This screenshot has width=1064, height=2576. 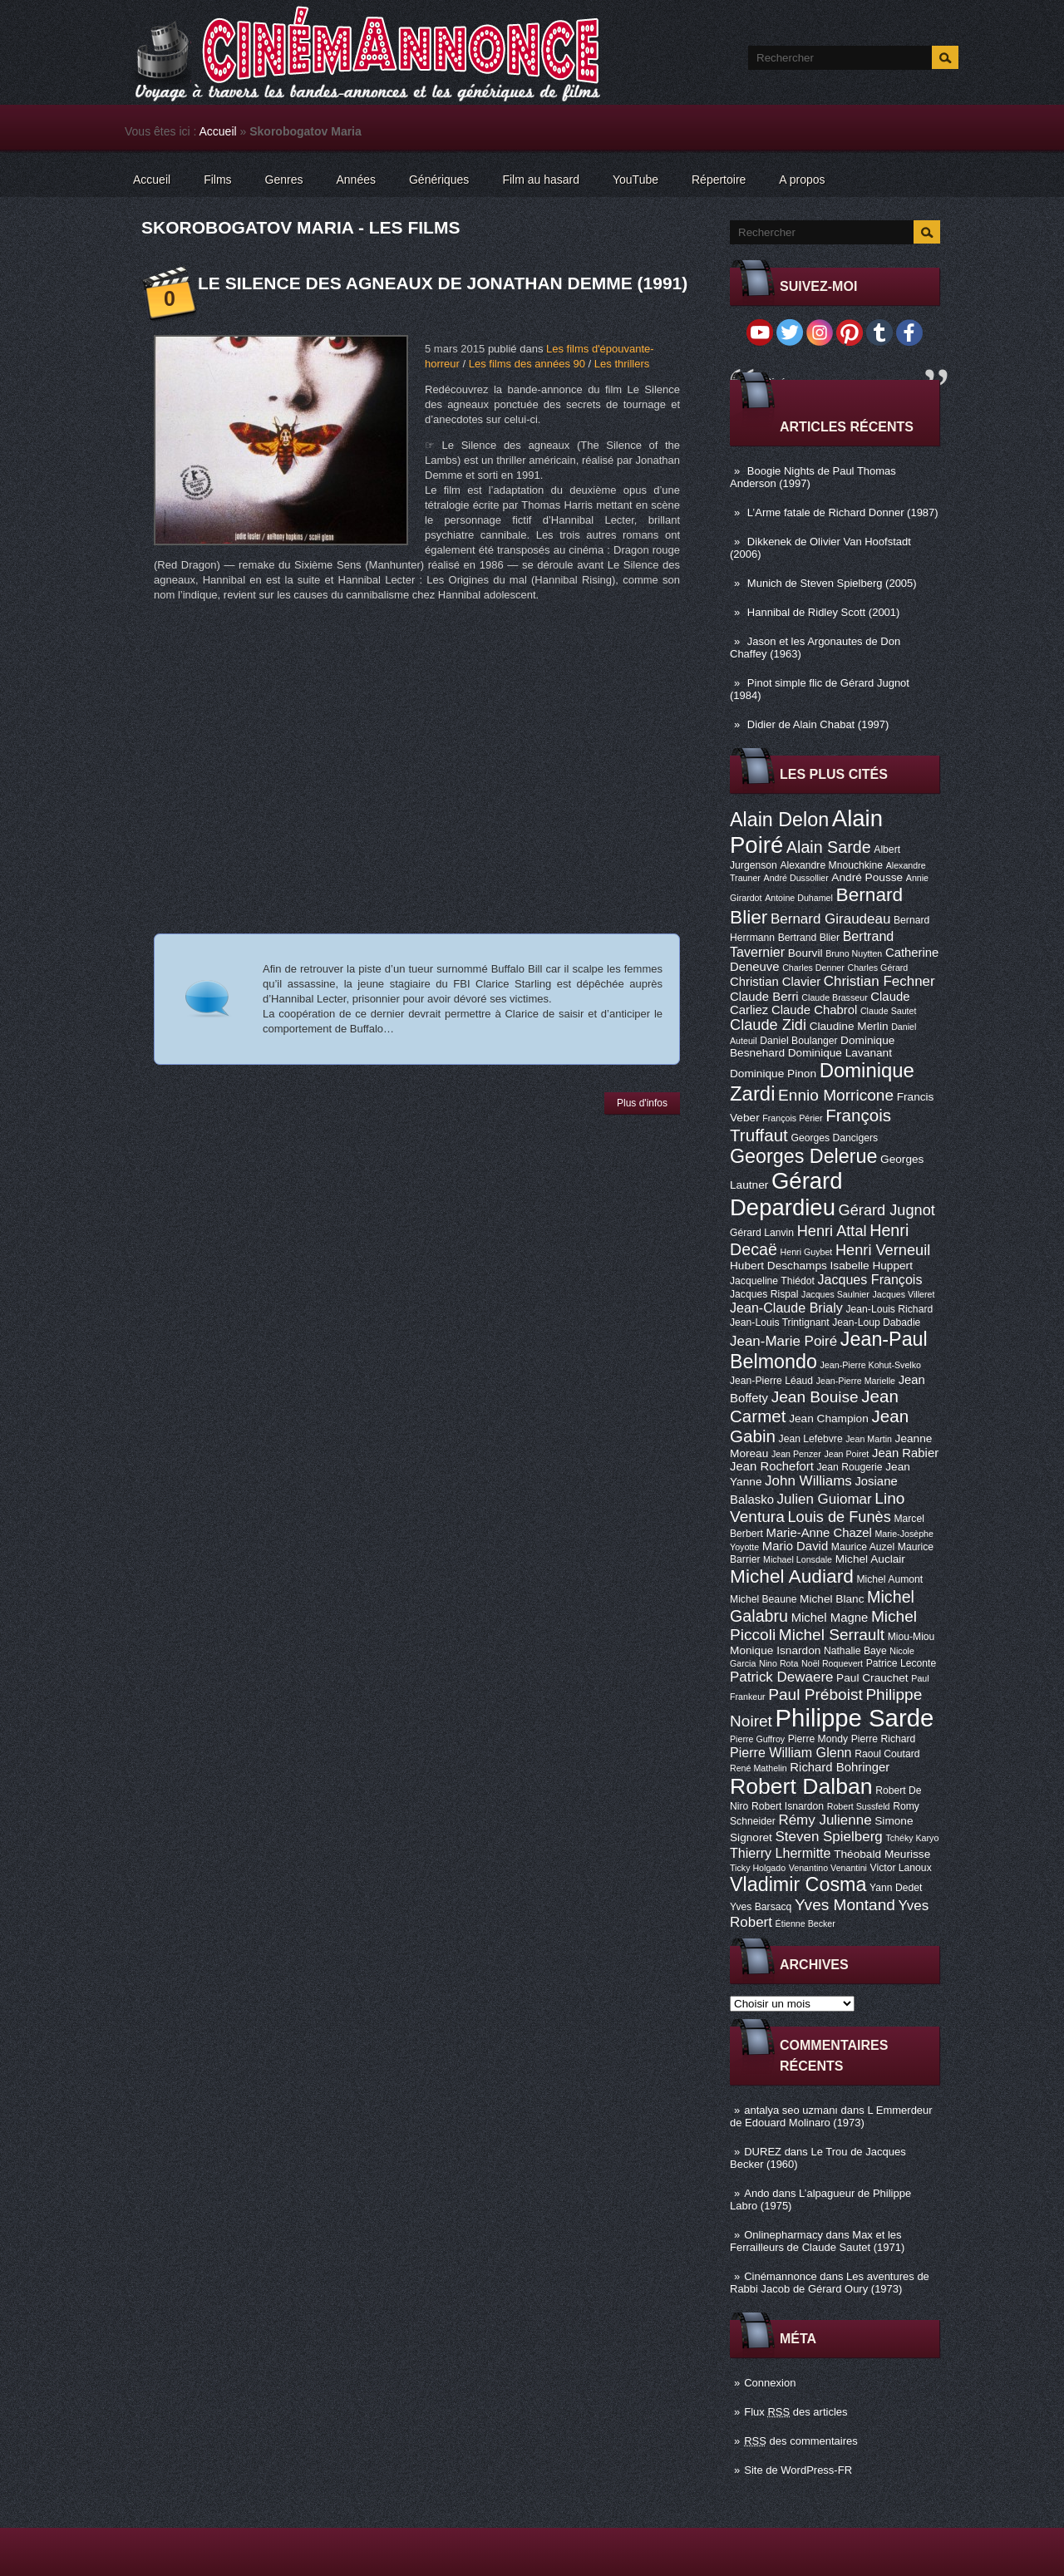 What do you see at coordinates (783, 2235) in the screenshot?
I see `Onlinepharmacy` at bounding box center [783, 2235].